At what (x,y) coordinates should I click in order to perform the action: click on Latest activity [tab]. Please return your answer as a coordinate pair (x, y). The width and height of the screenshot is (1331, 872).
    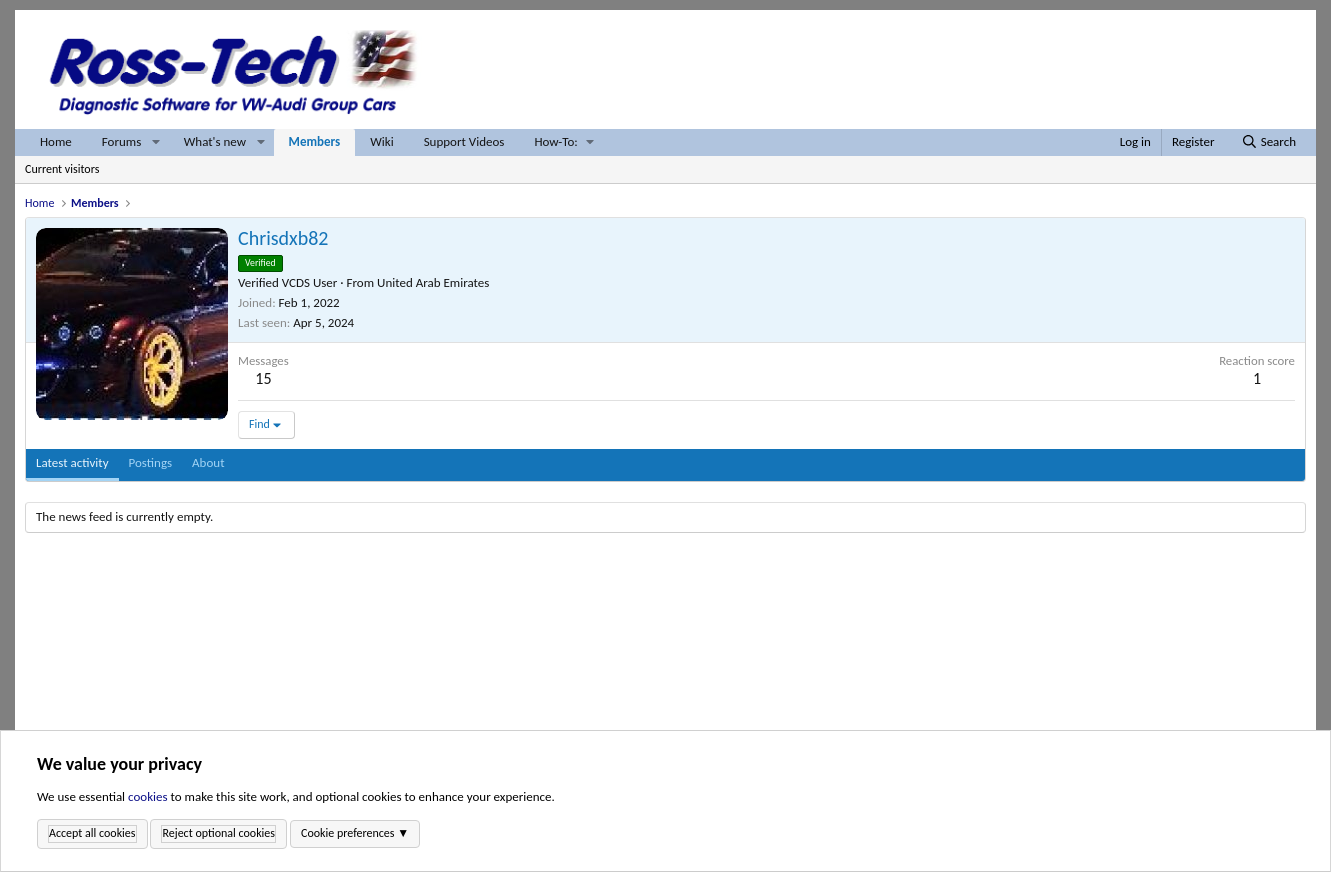
    Looking at the image, I should click on (72, 462).